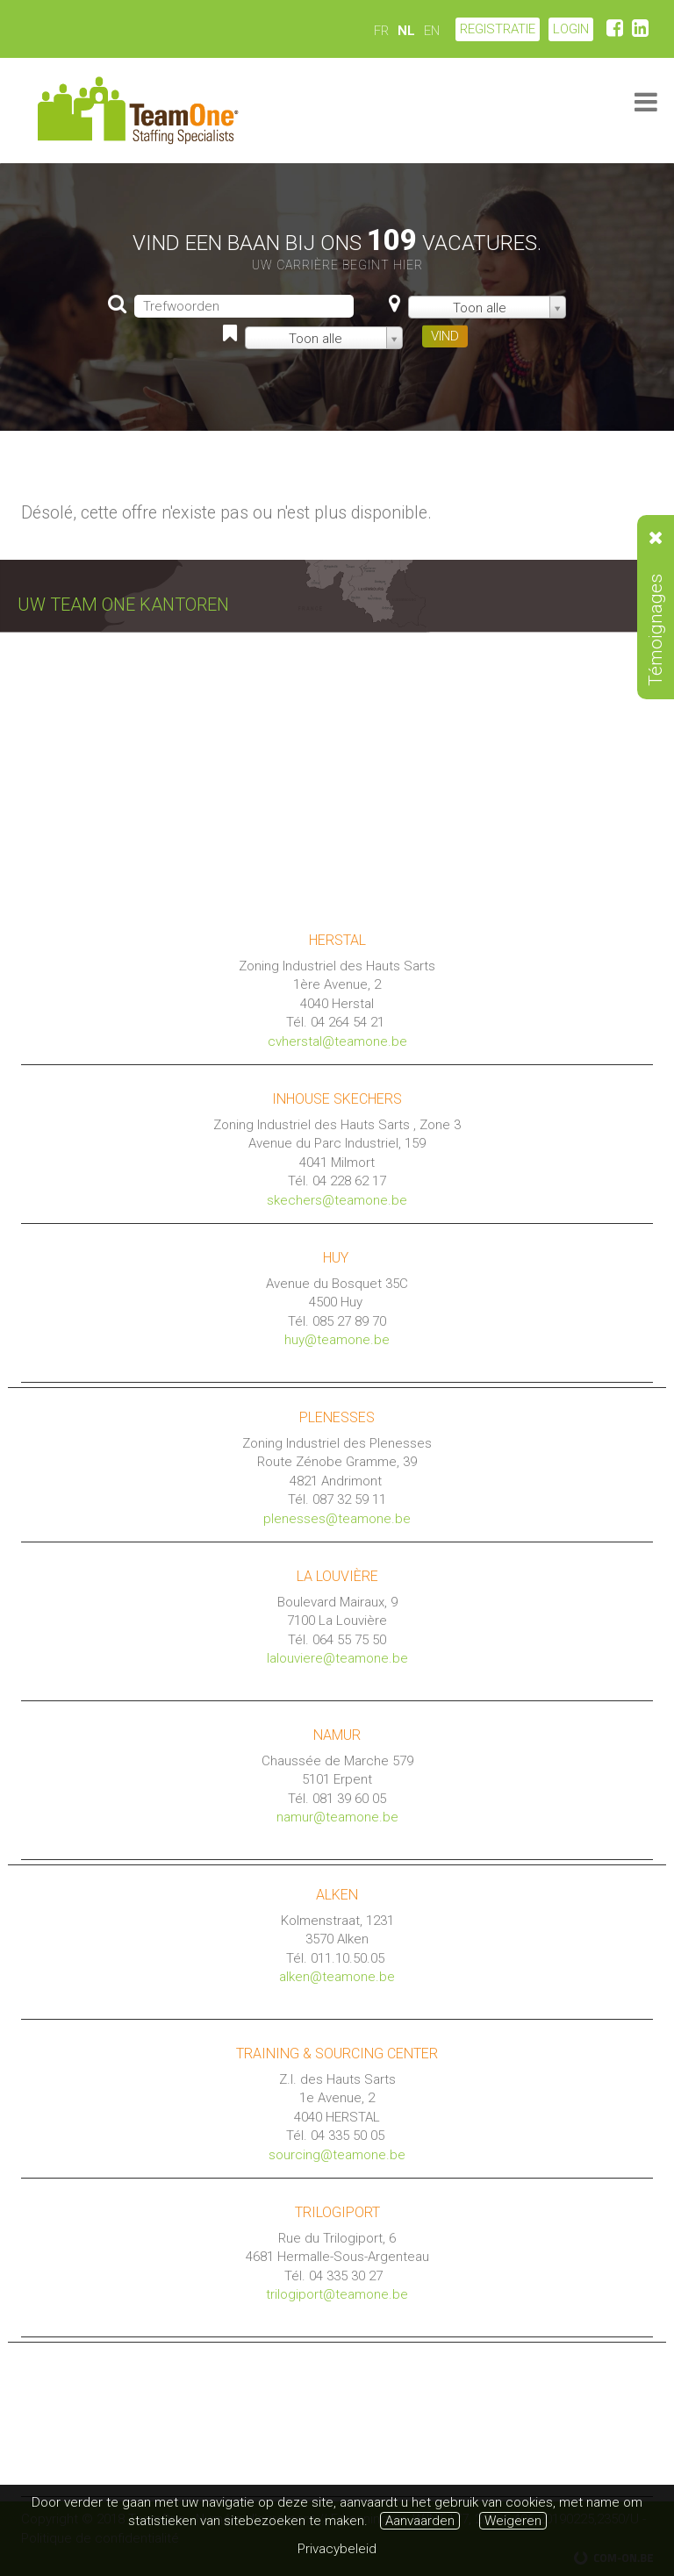 This screenshot has width=674, height=2576. I want to click on Registratie, so click(497, 29).